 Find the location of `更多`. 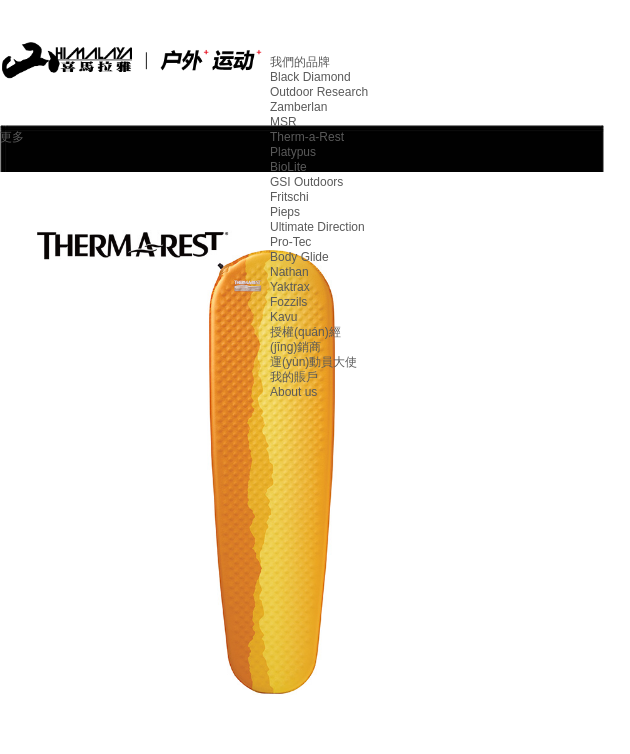

更多 is located at coordinates (12, 137).